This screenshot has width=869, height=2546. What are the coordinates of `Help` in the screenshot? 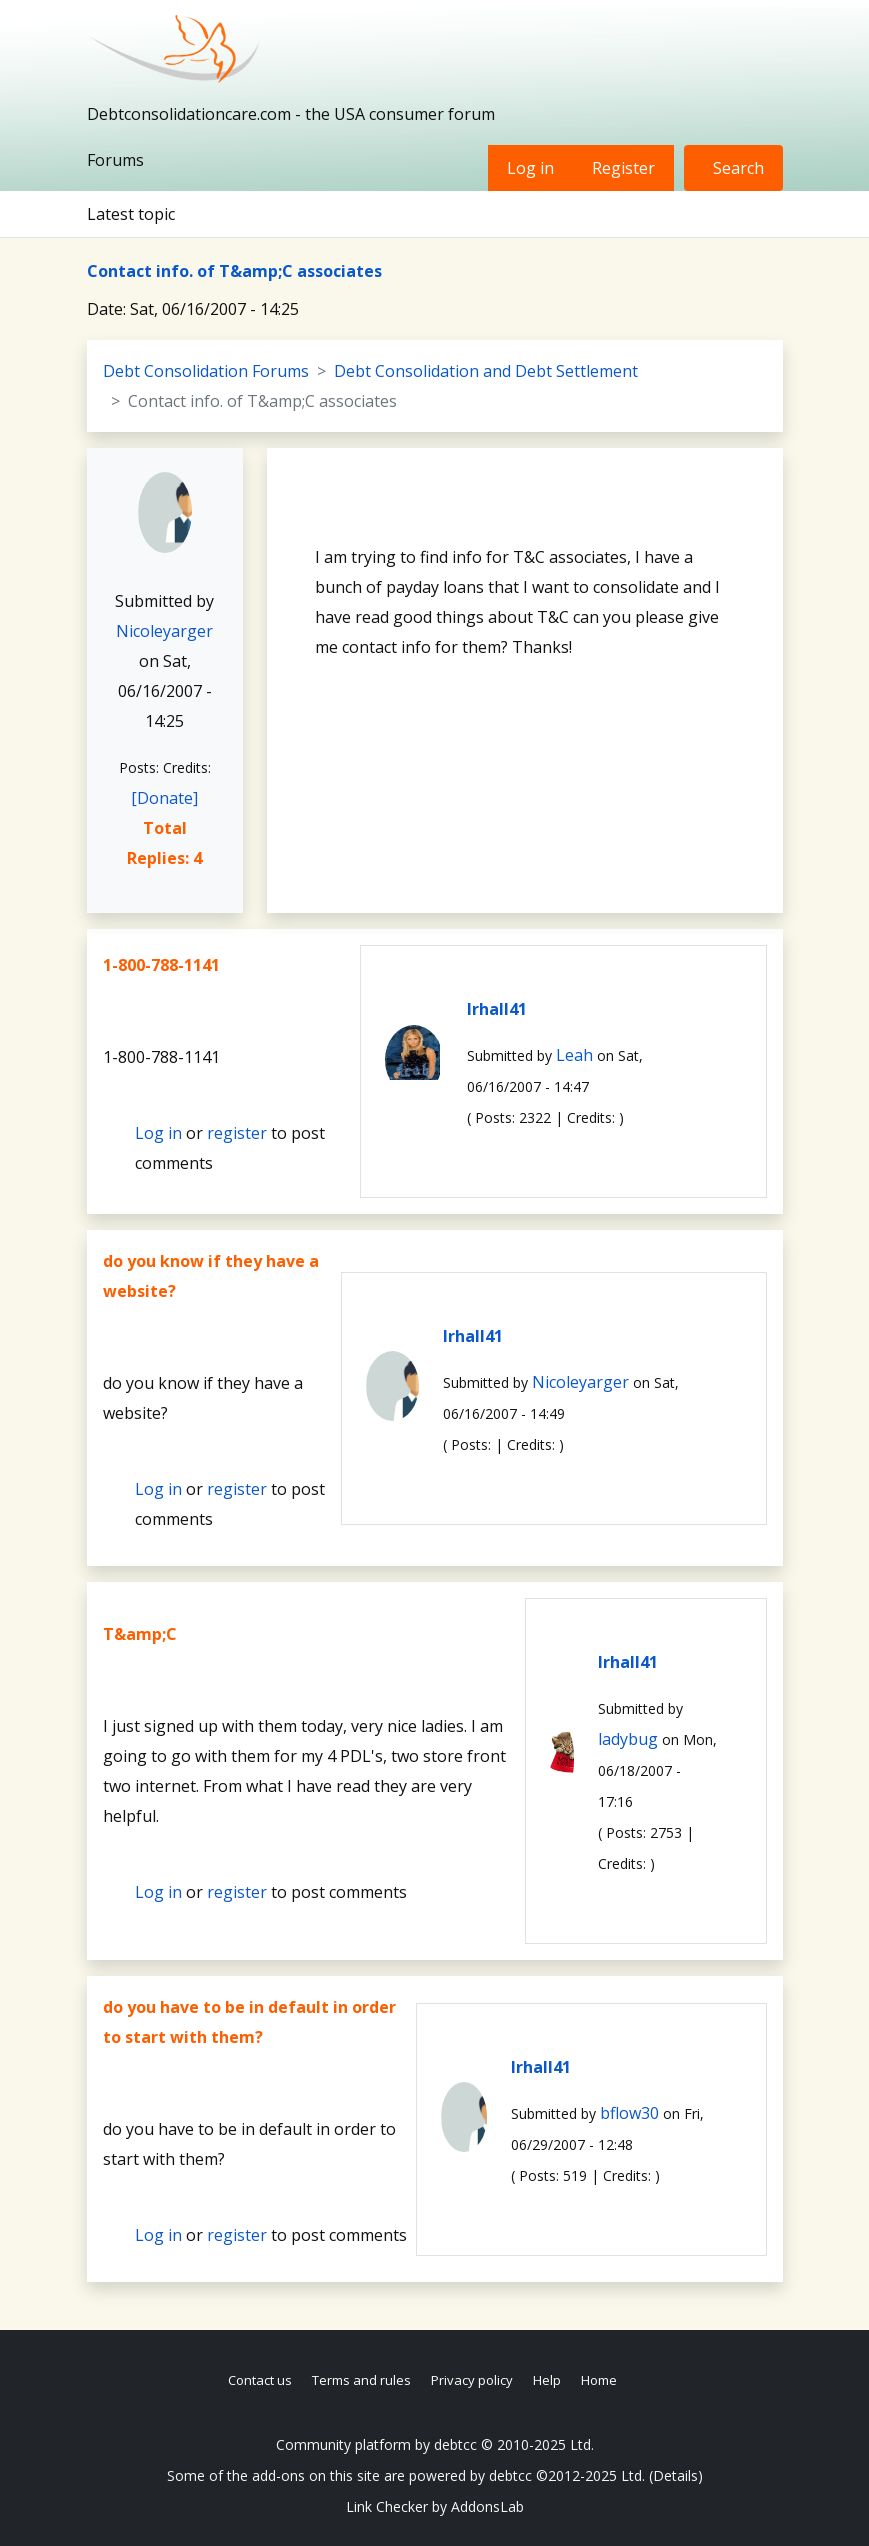 It's located at (547, 2380).